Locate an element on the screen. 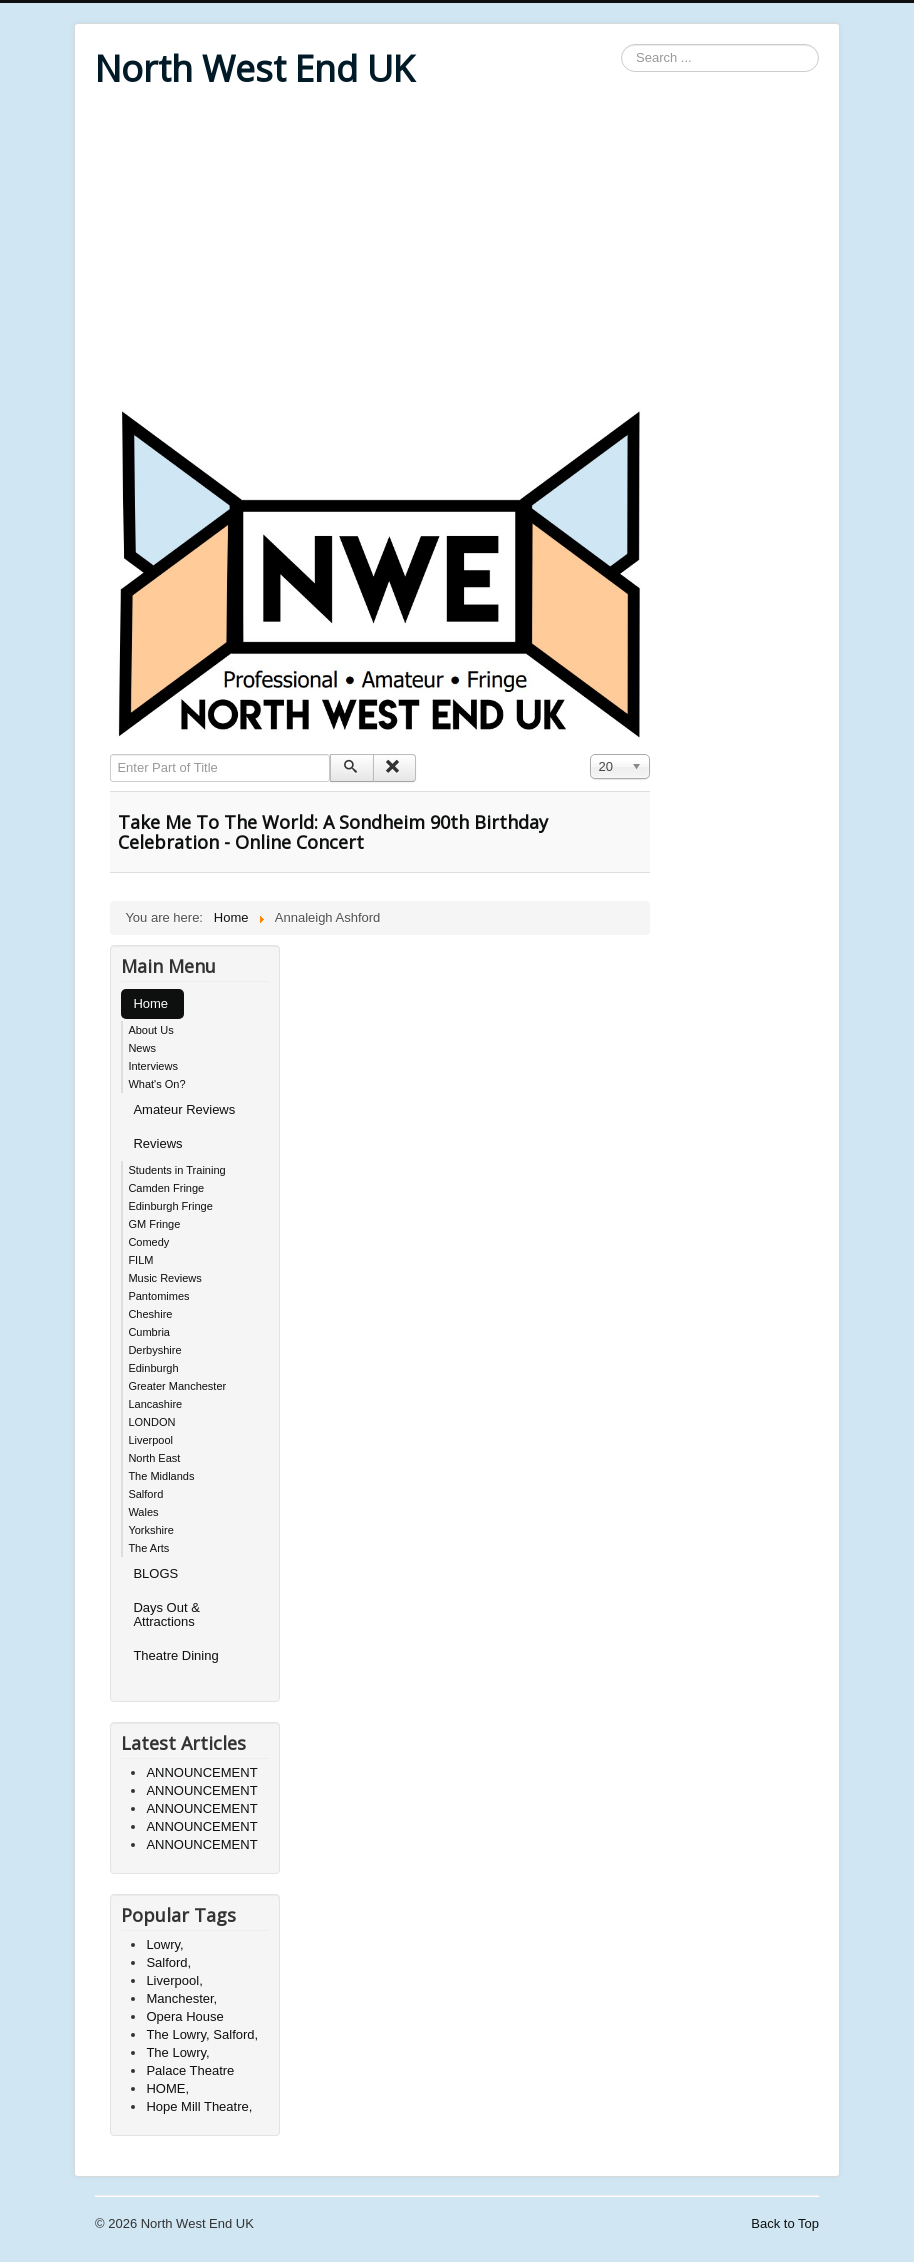 The width and height of the screenshot is (914, 2262). Theatre Dining is located at coordinates (175, 1655).